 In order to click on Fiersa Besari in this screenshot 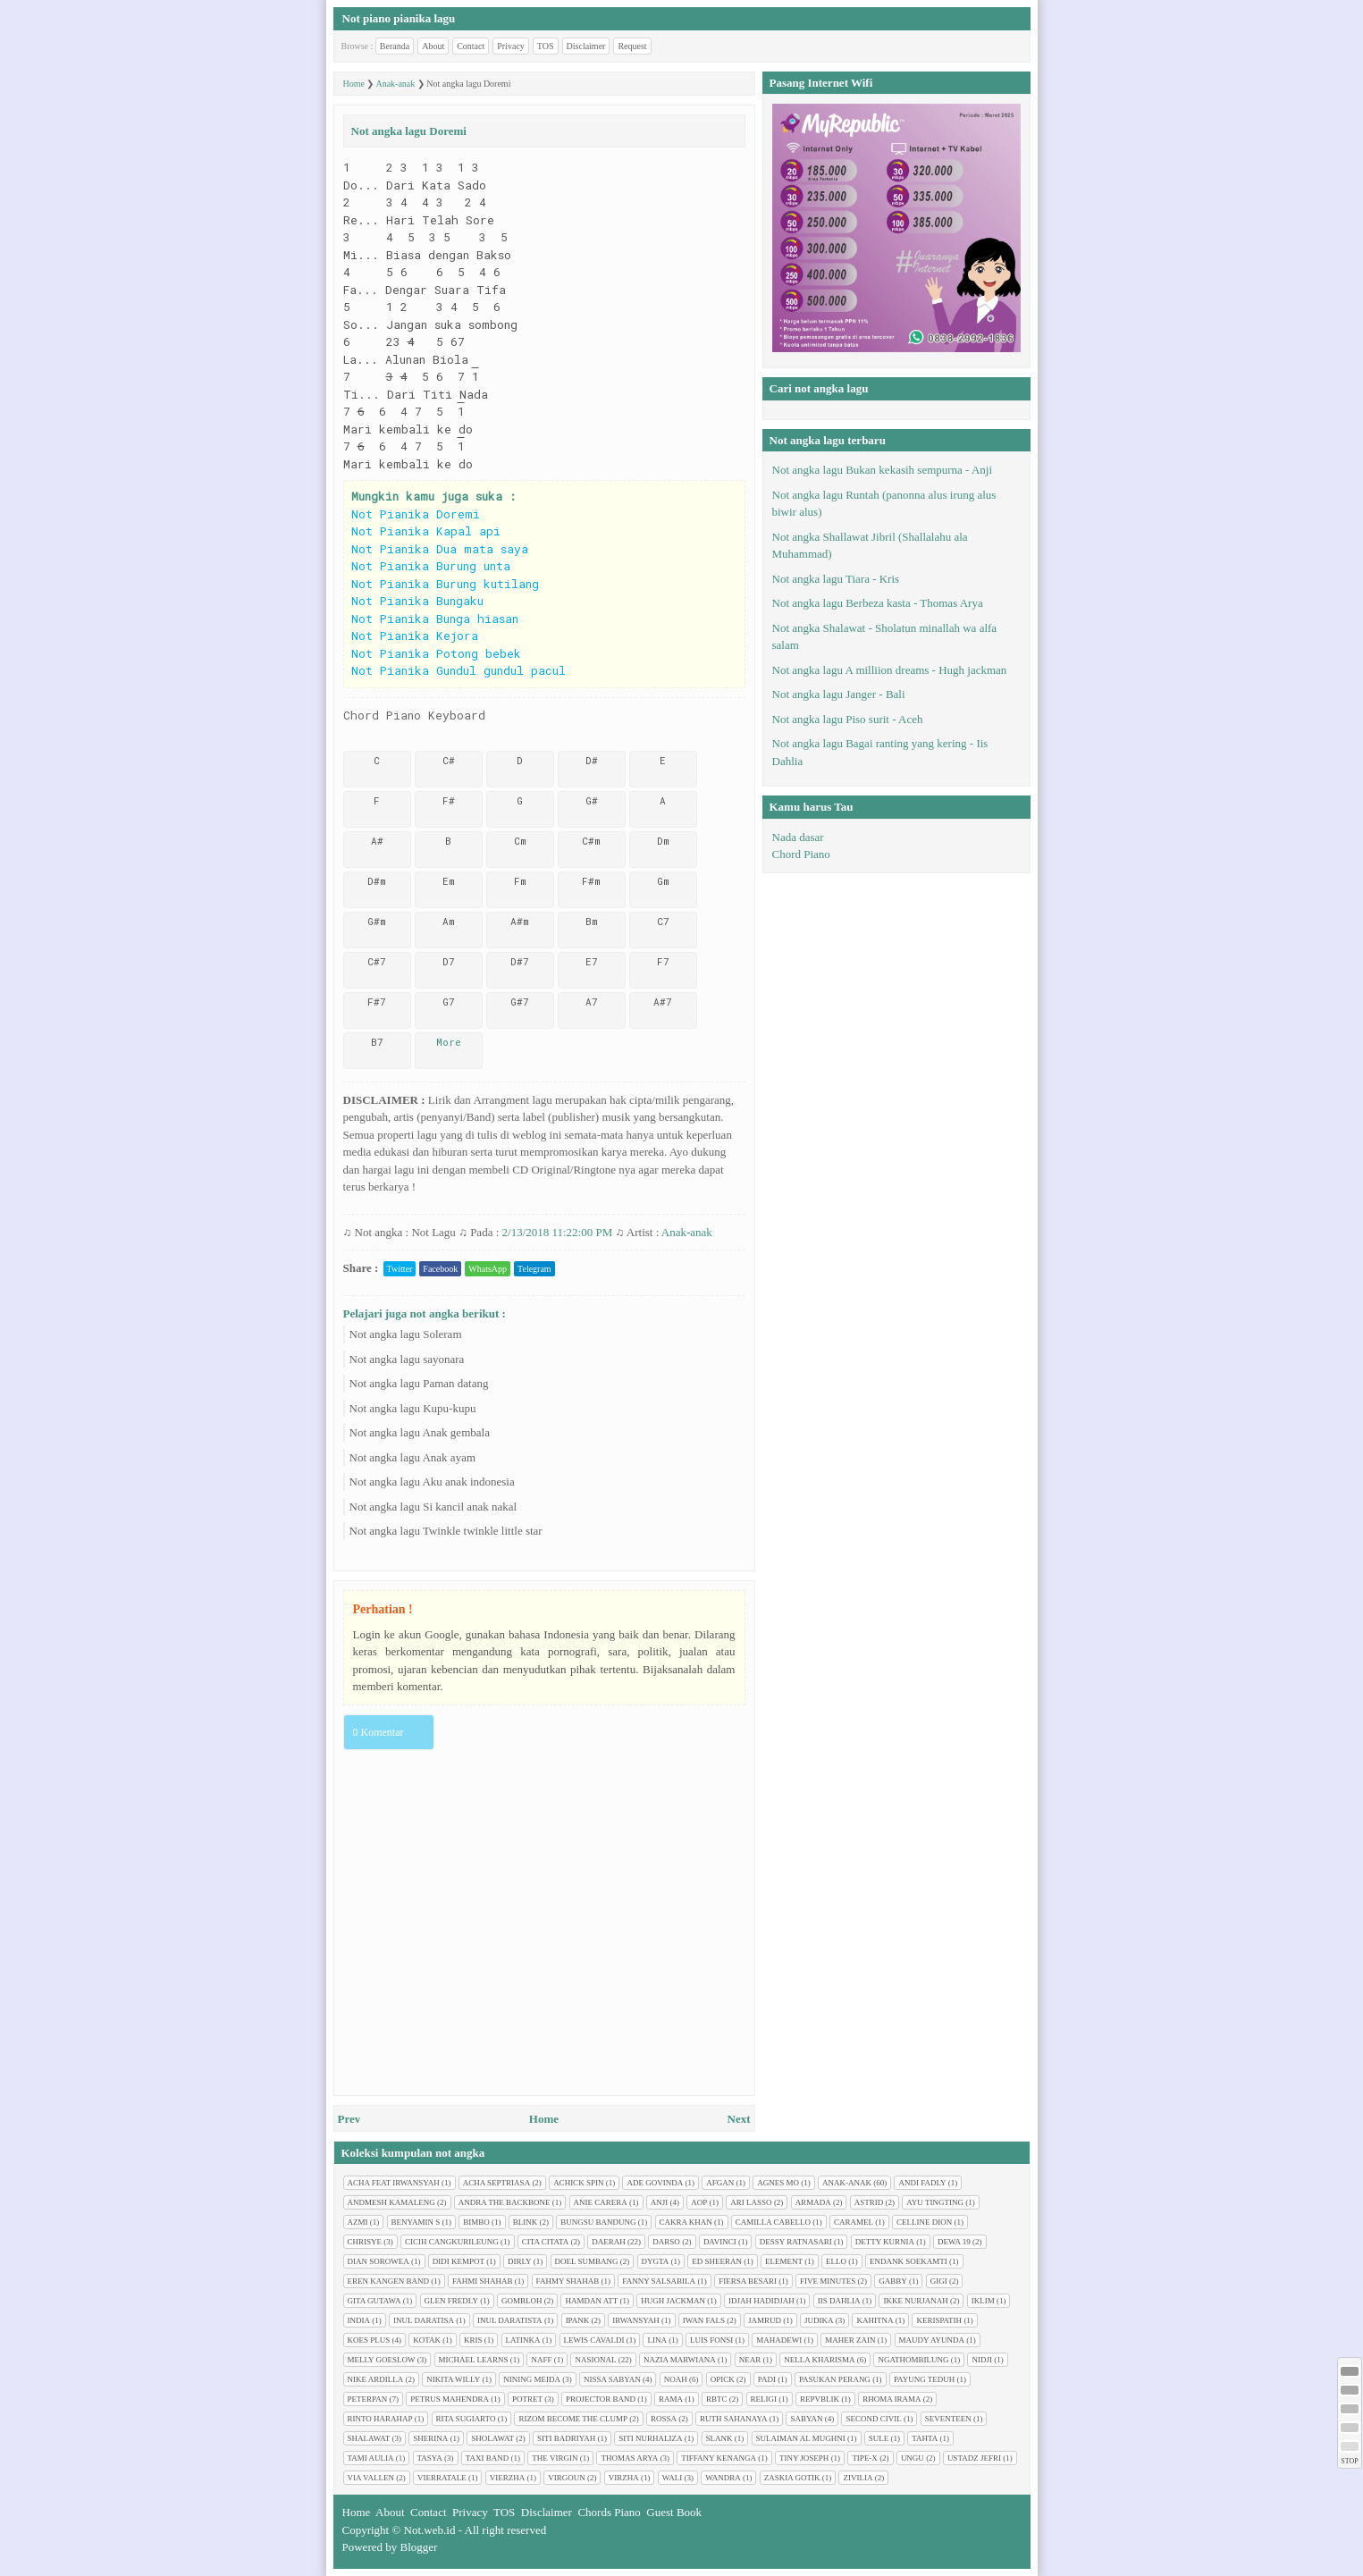, I will do `click(748, 2281)`.